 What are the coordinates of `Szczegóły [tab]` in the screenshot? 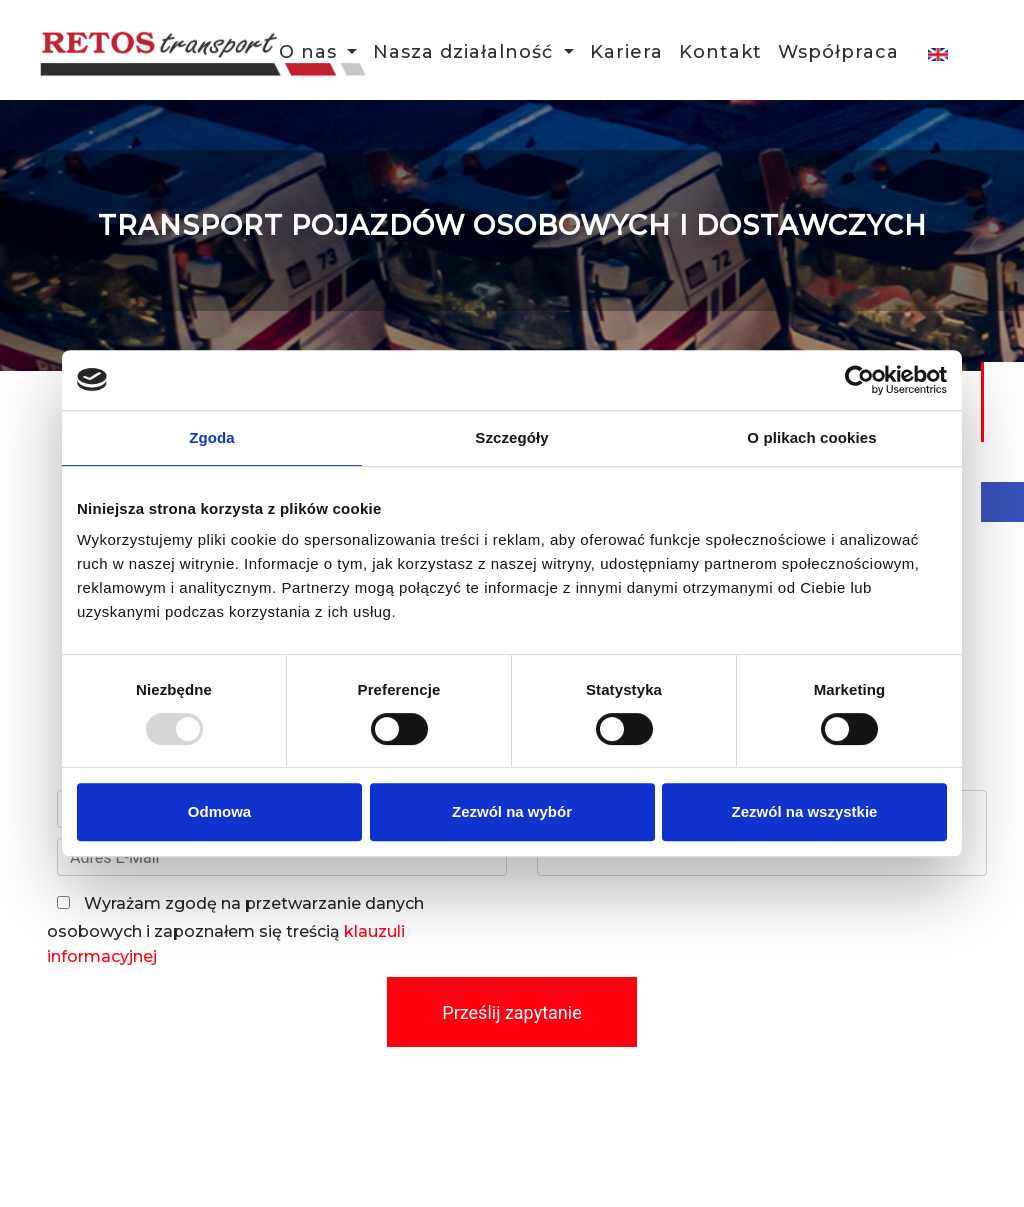 It's located at (511, 437).